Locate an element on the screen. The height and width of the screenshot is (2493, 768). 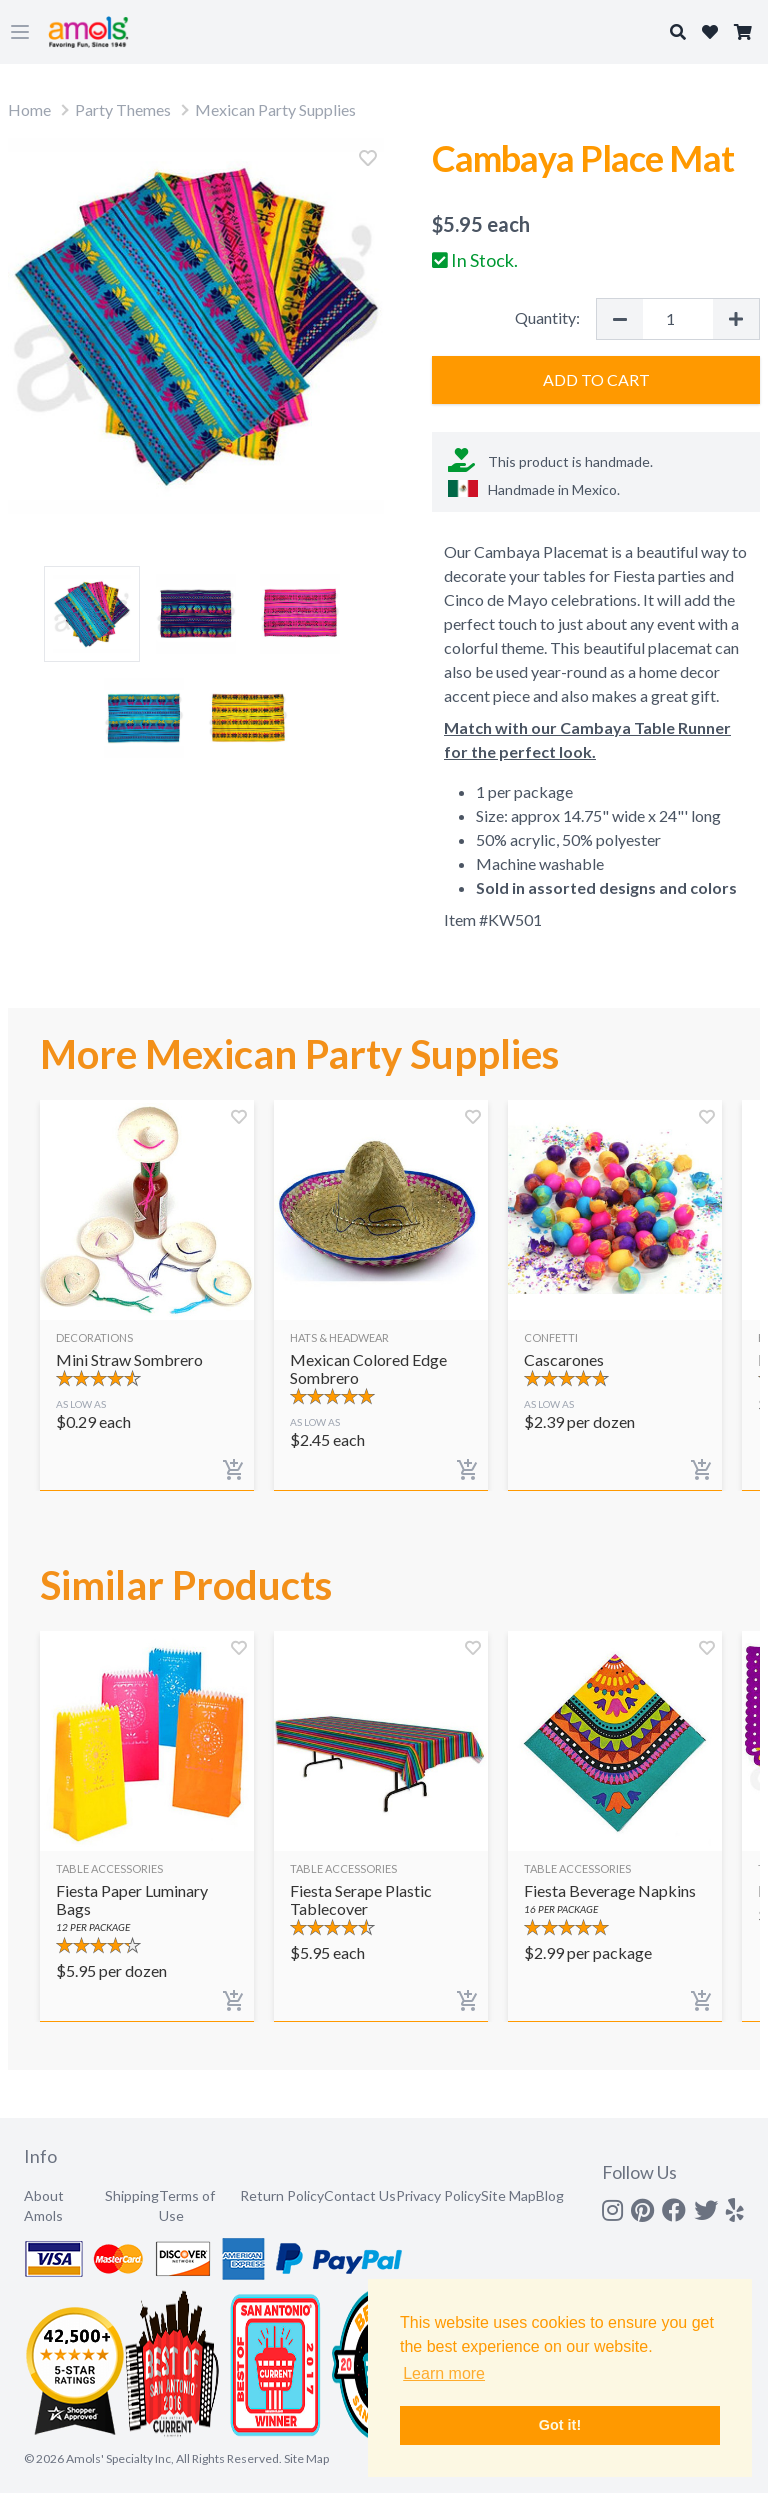
Return Policy is located at coordinates (282, 2195).